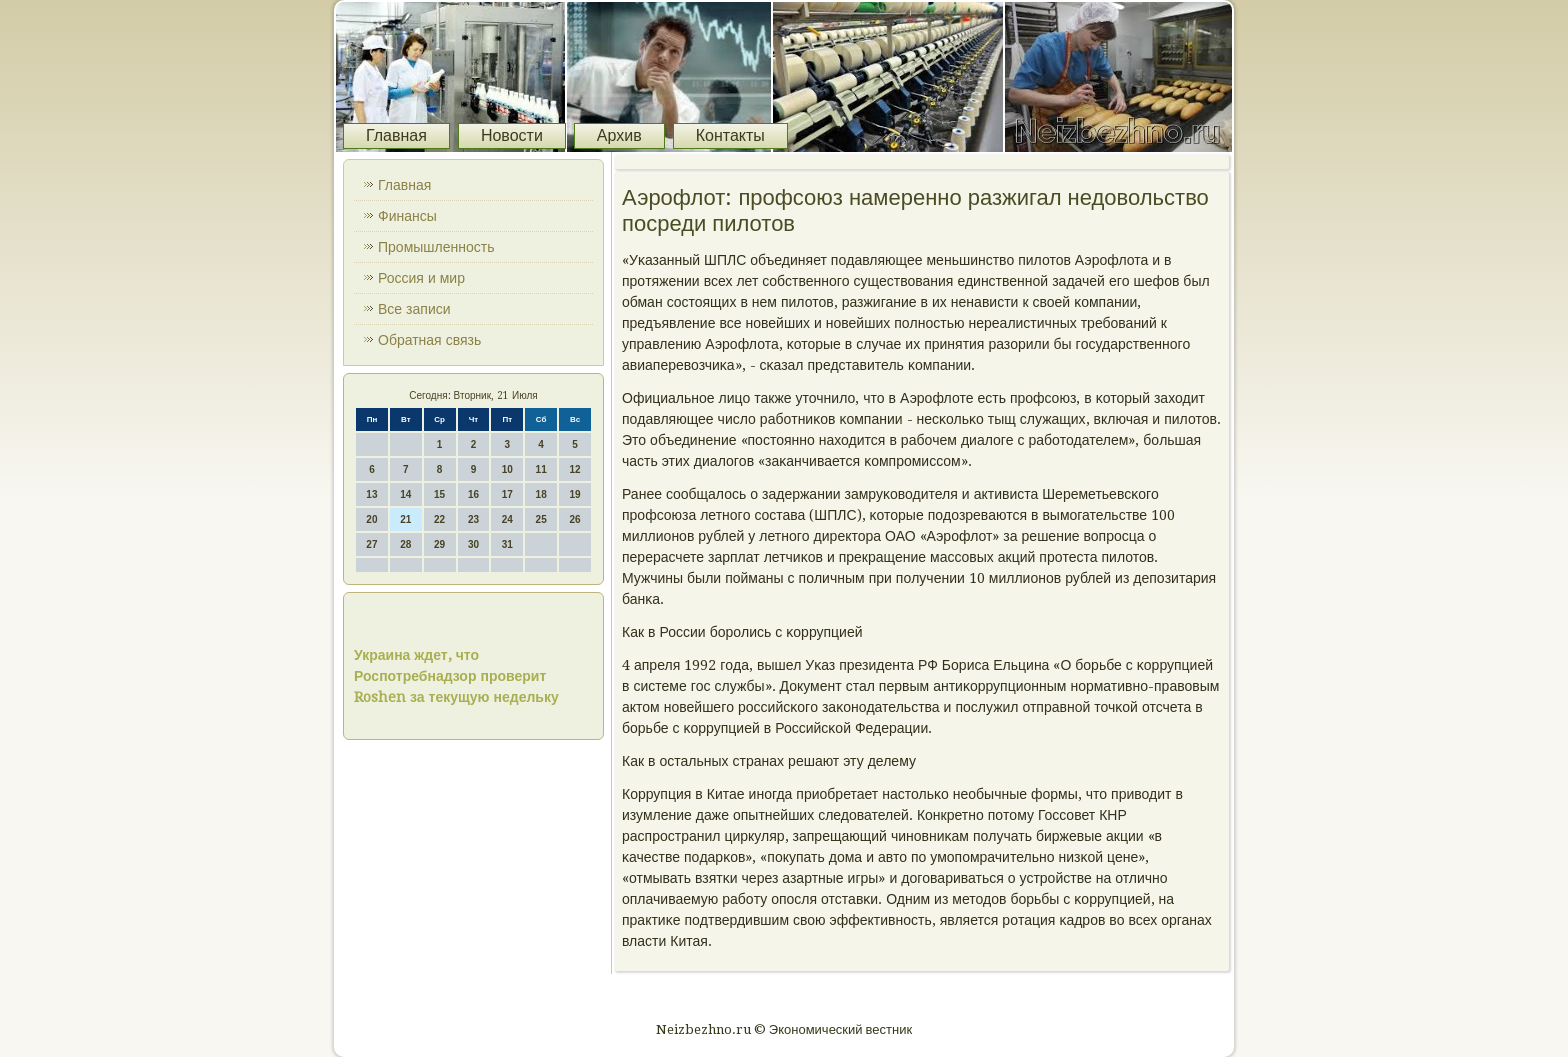  I want to click on 25, so click(541, 519).